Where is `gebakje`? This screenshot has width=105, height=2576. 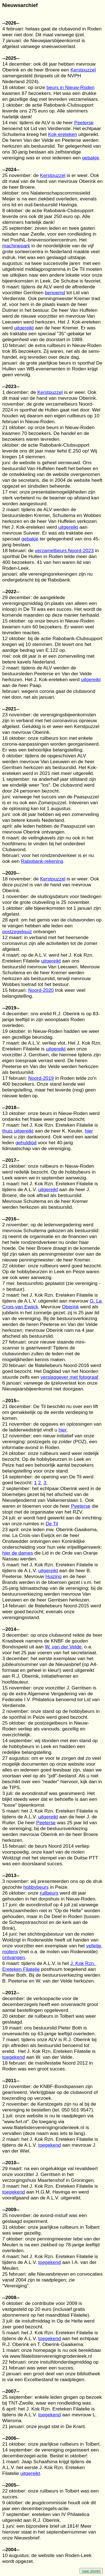
gebakje is located at coordinates (90, 158).